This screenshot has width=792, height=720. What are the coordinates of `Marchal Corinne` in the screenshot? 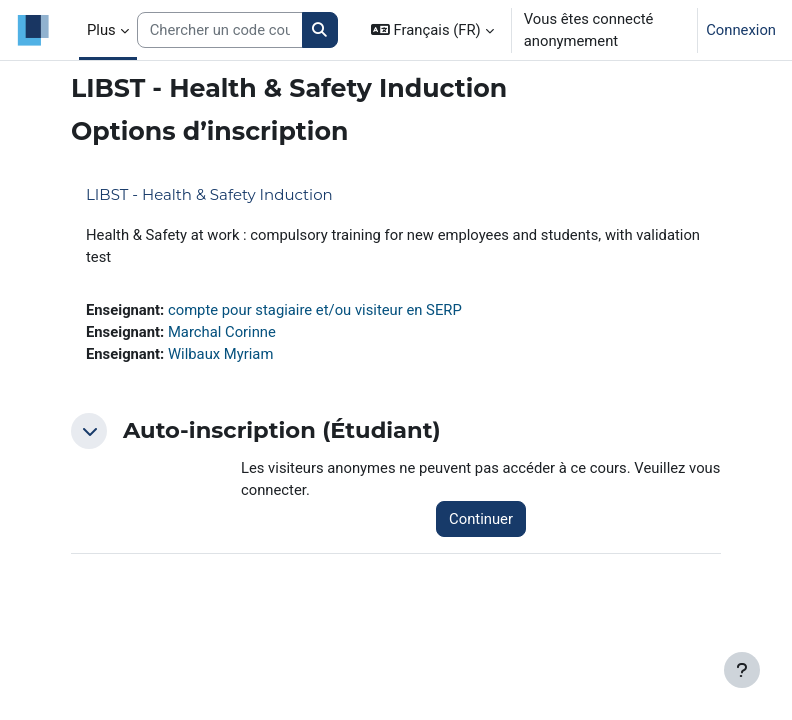 It's located at (222, 332).